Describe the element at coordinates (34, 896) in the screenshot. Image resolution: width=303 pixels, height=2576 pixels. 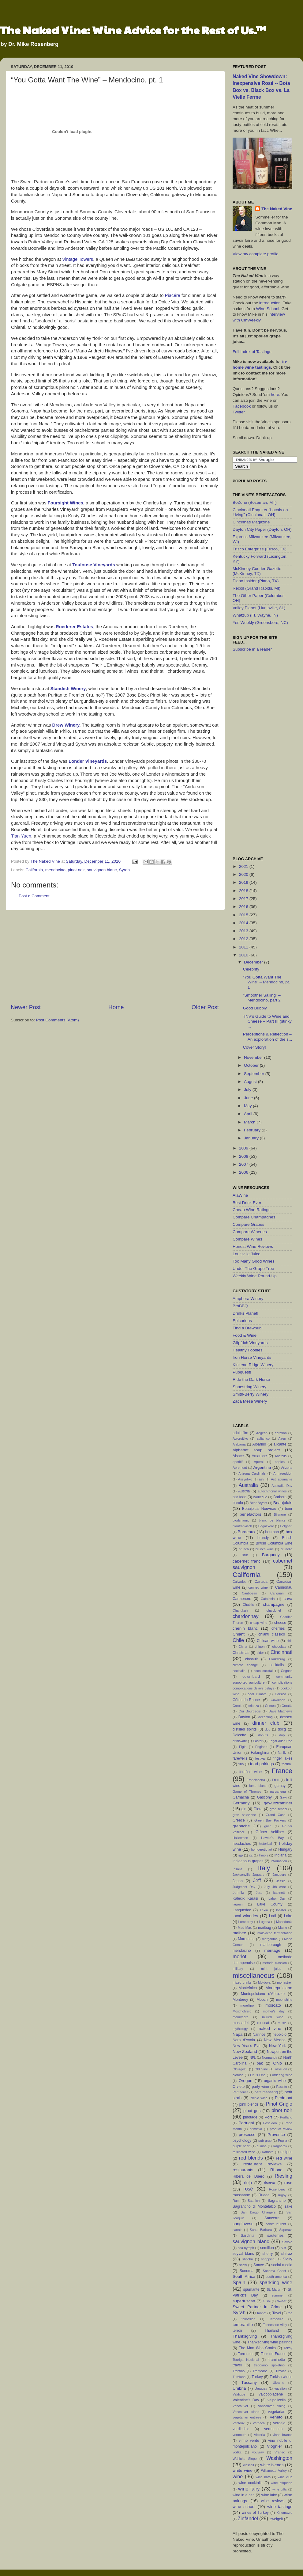
I see `Post a Comment` at that location.